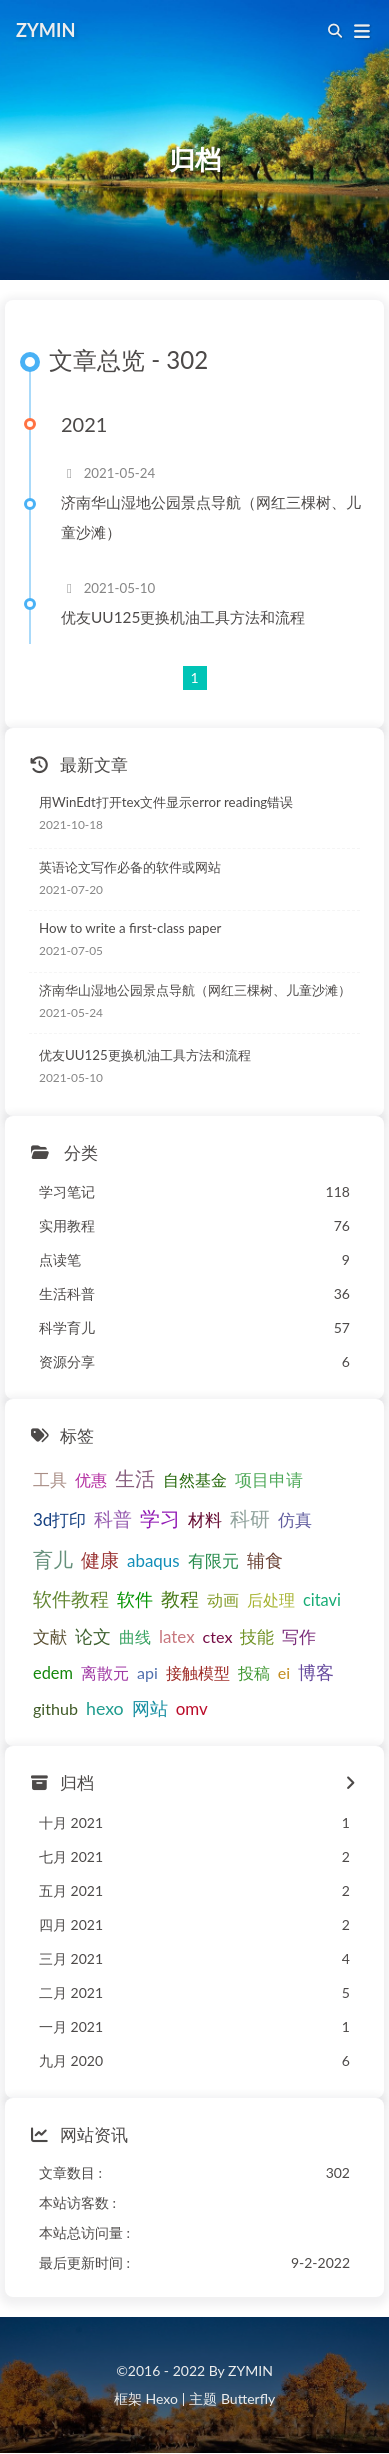 This screenshot has height=2454, width=389. I want to click on 优友UU125更换机油工具方法和流程, so click(183, 617).